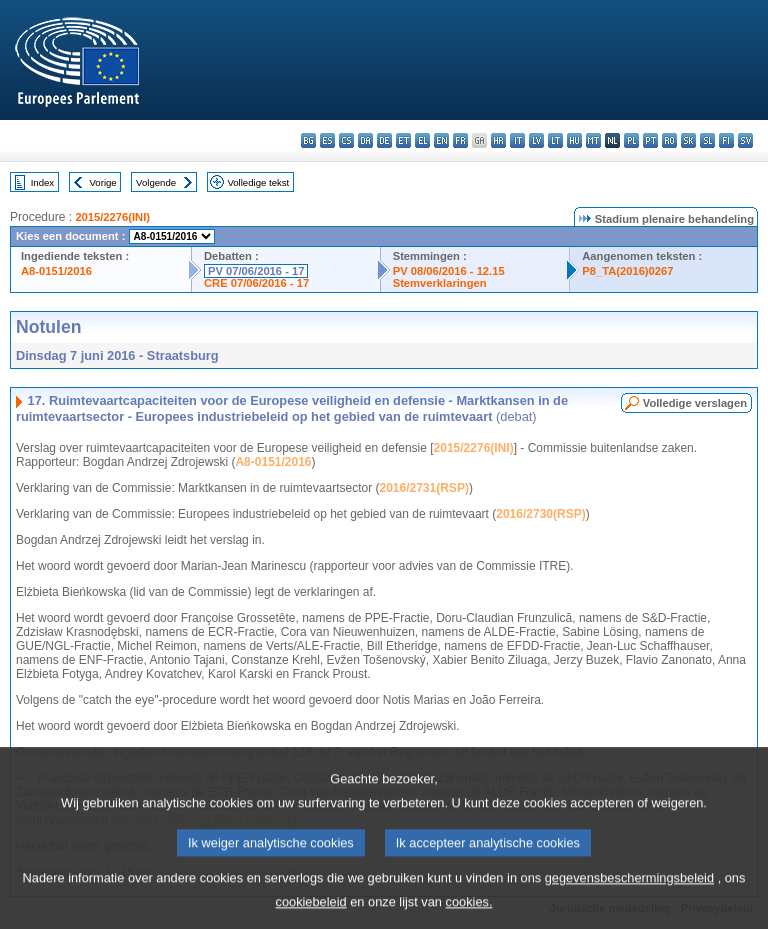 This screenshot has height=929, width=768. I want to click on cs - čeština, so click(346, 140).